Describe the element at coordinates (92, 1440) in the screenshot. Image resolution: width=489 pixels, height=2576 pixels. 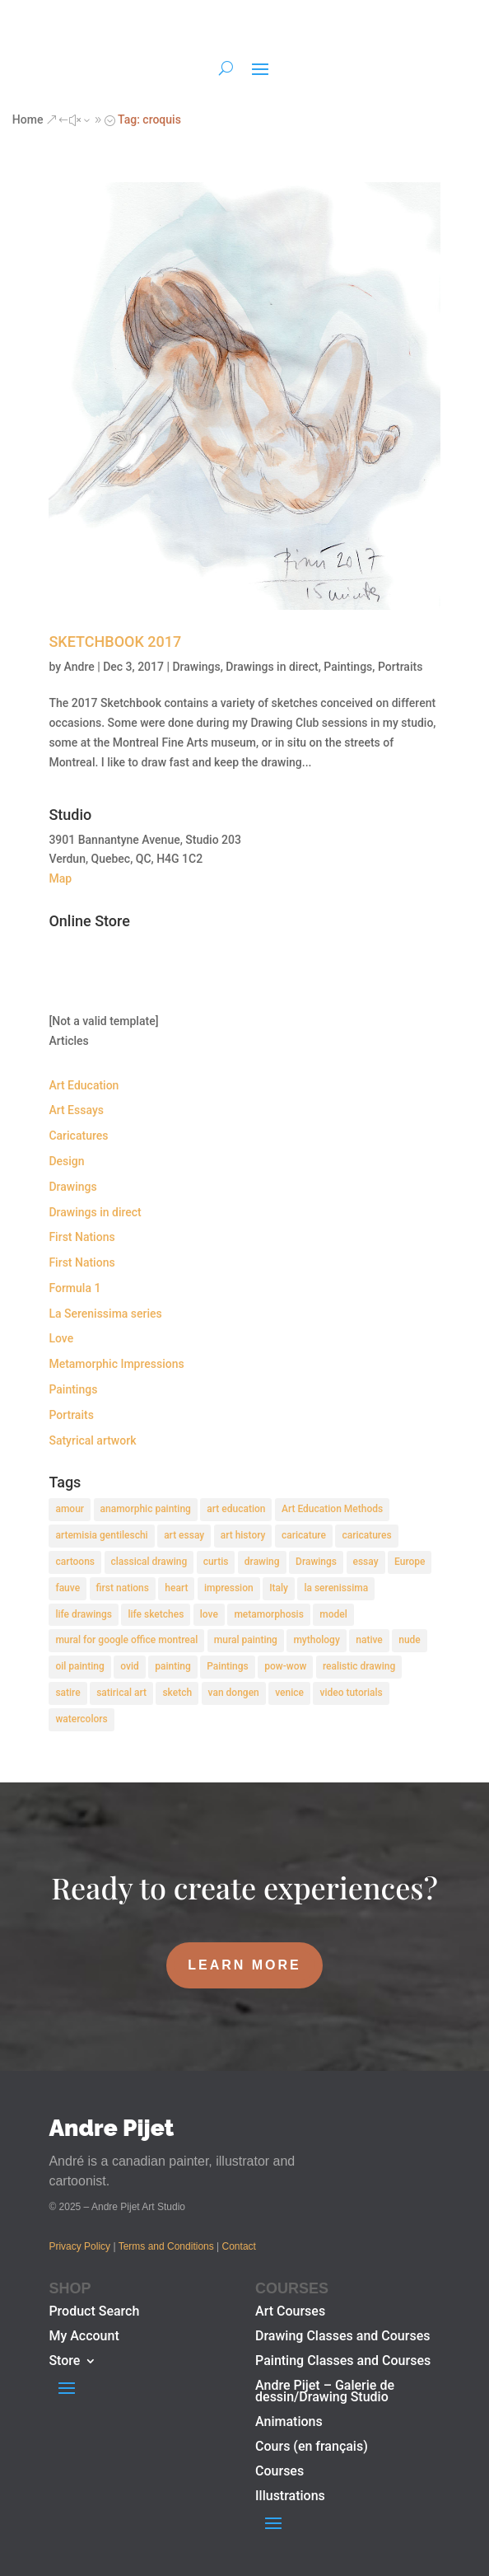
I see `Satyrical artwork` at that location.